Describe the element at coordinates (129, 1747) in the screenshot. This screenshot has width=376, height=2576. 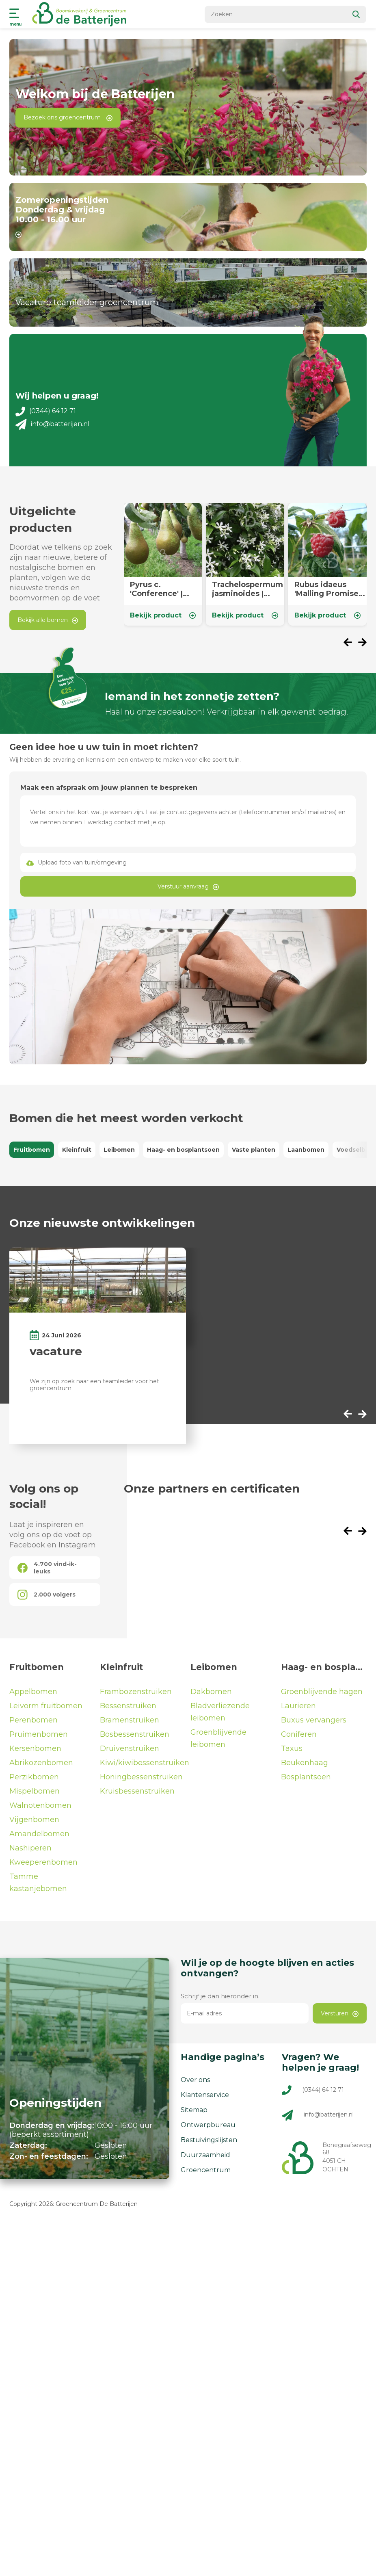
I see `Druivenstruiken` at that location.